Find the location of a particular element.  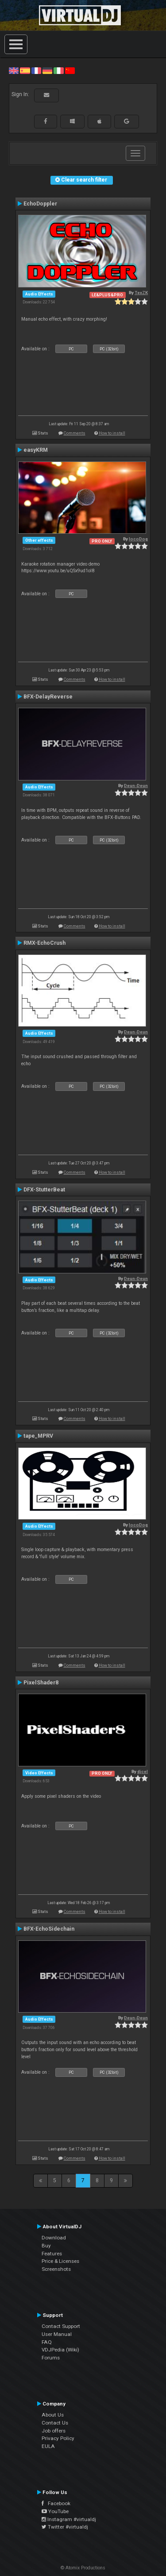

Comments is located at coordinates (74, 433).